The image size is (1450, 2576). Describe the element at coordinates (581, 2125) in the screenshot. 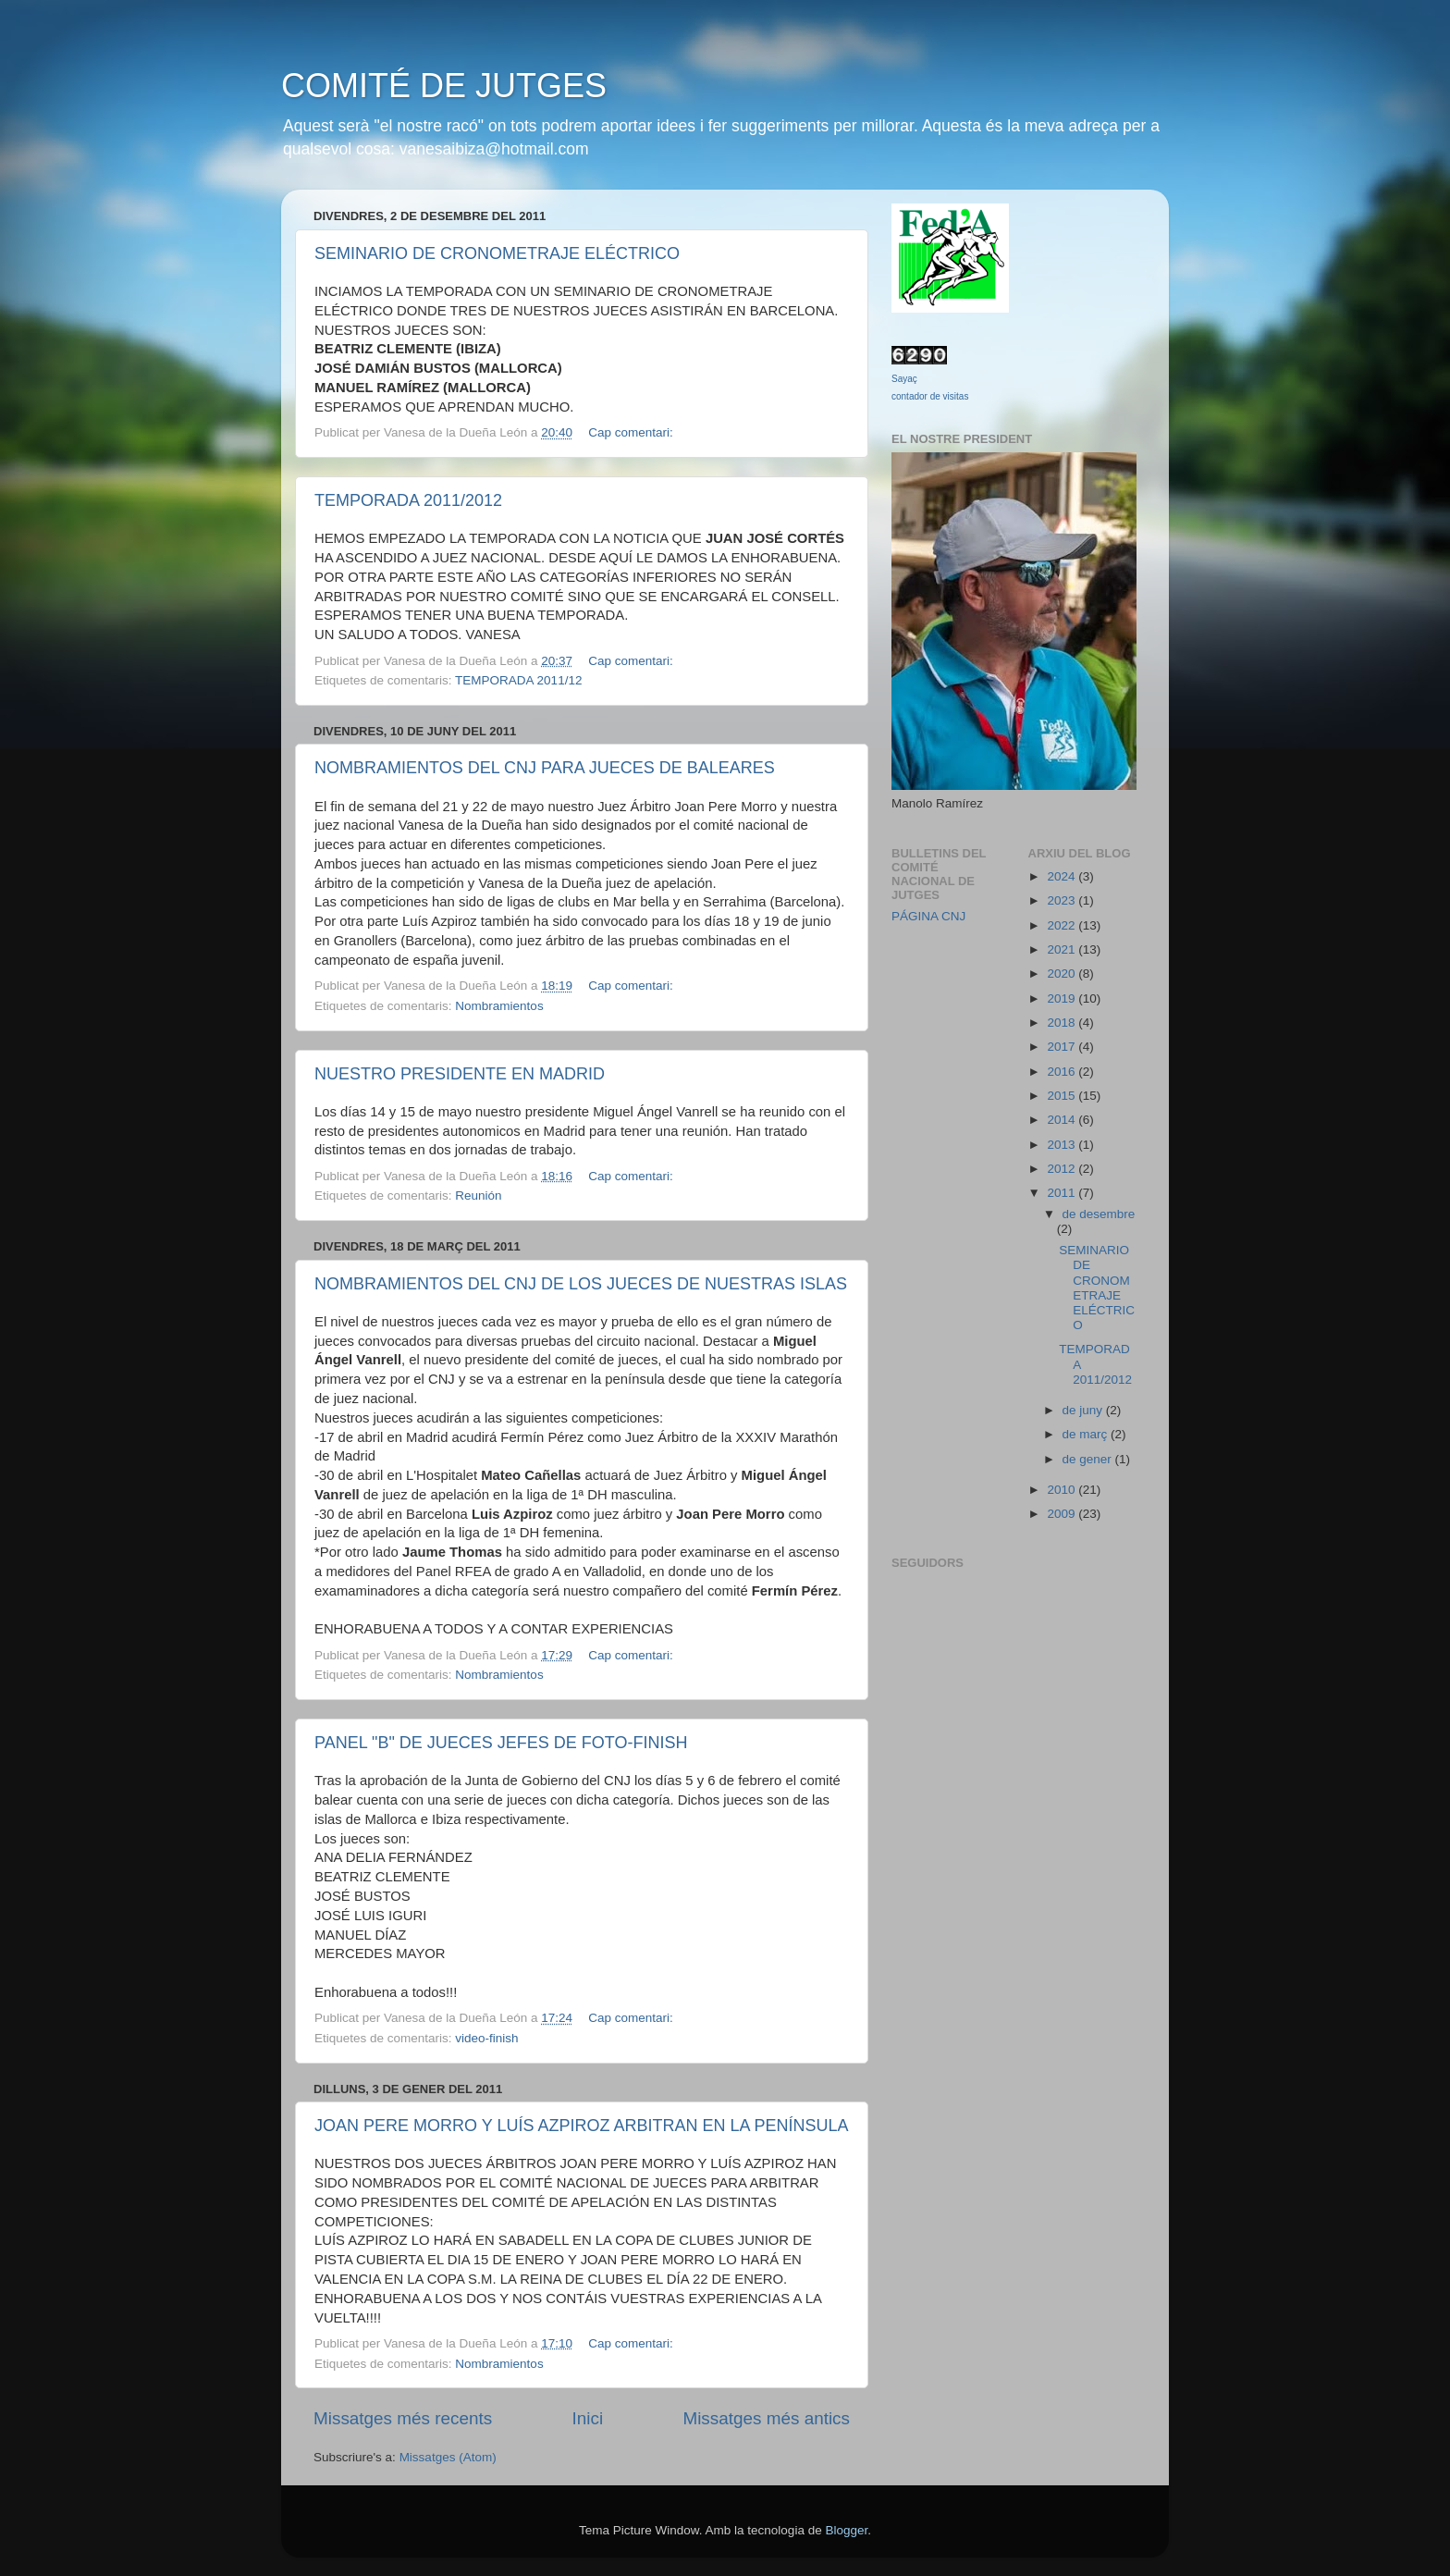

I see `JOAN PERE MORRO Y LUÍS AZPIROZ ARBITRAN EN LA PENÍNSULA` at that location.